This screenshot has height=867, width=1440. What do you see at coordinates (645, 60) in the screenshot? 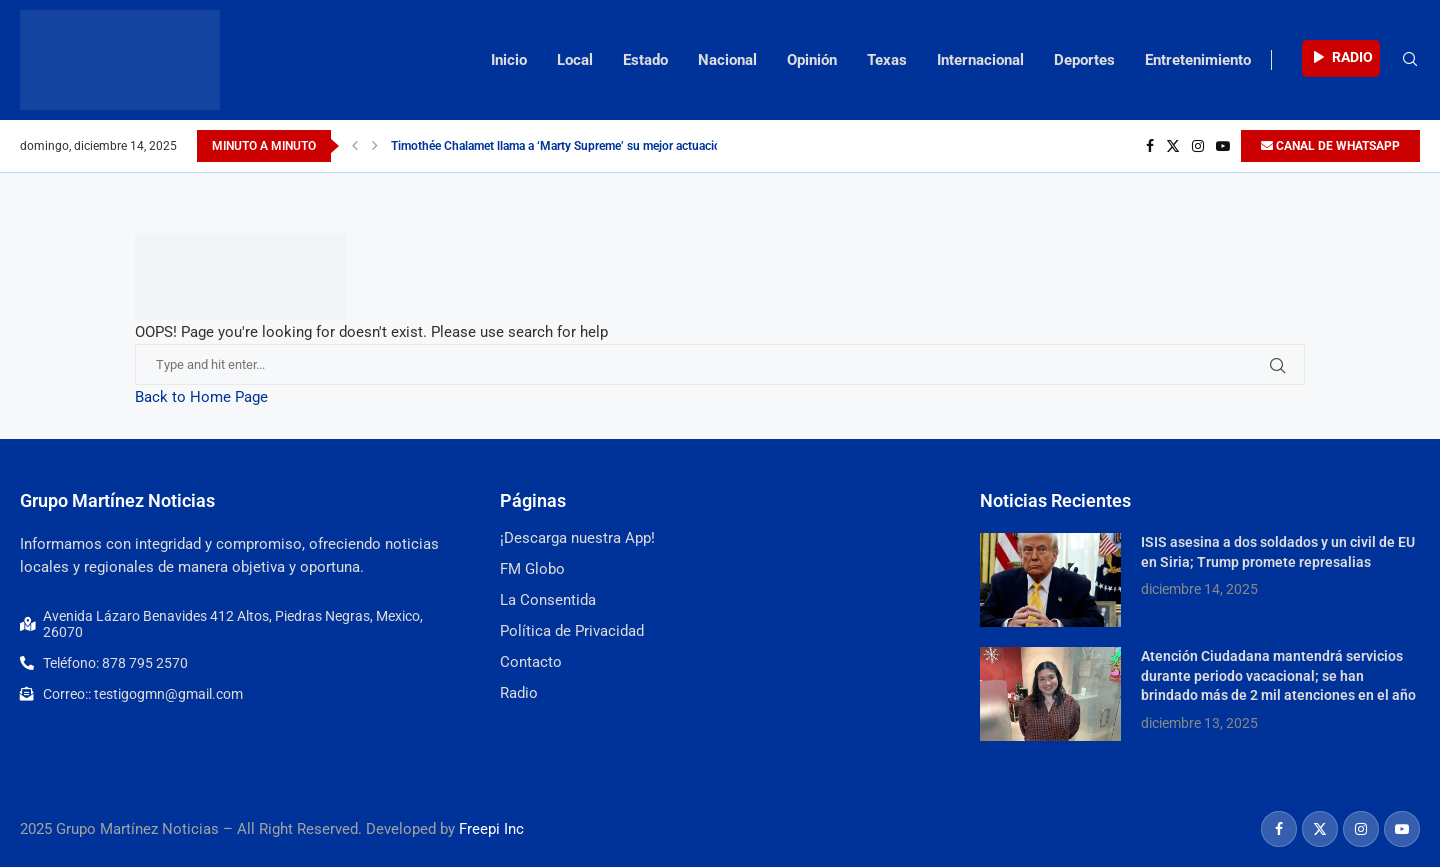
I see `Estado` at bounding box center [645, 60].